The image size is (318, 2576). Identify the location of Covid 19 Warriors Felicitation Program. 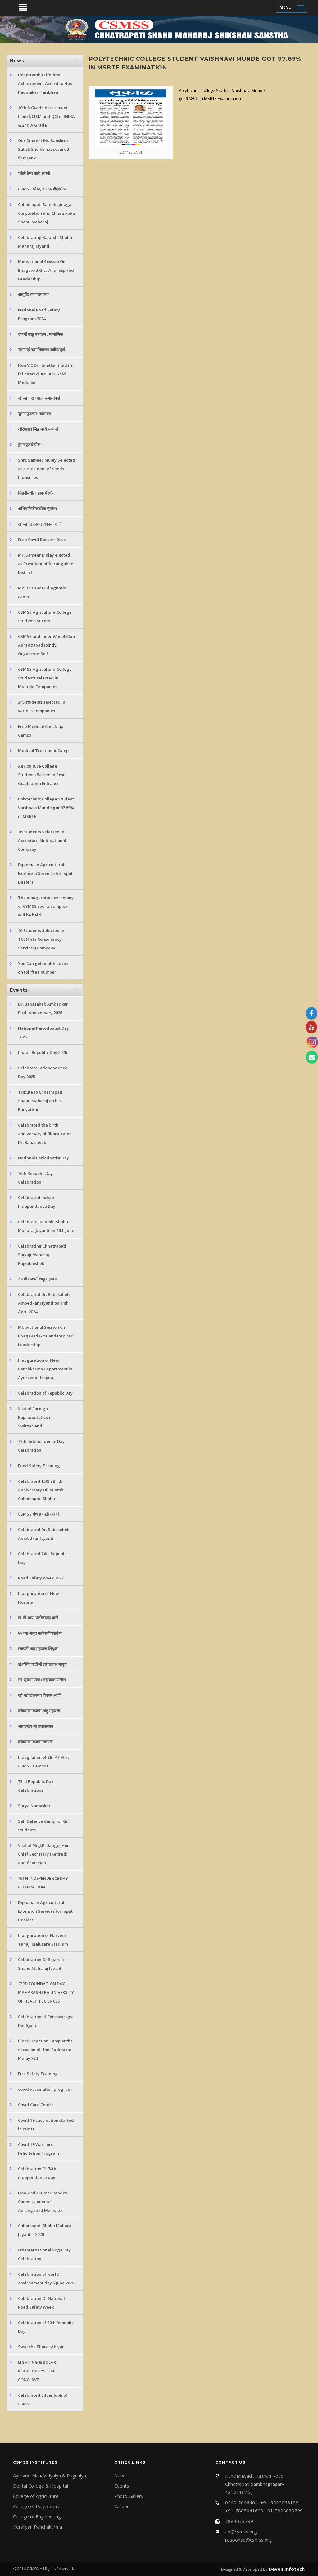
(38, 2149).